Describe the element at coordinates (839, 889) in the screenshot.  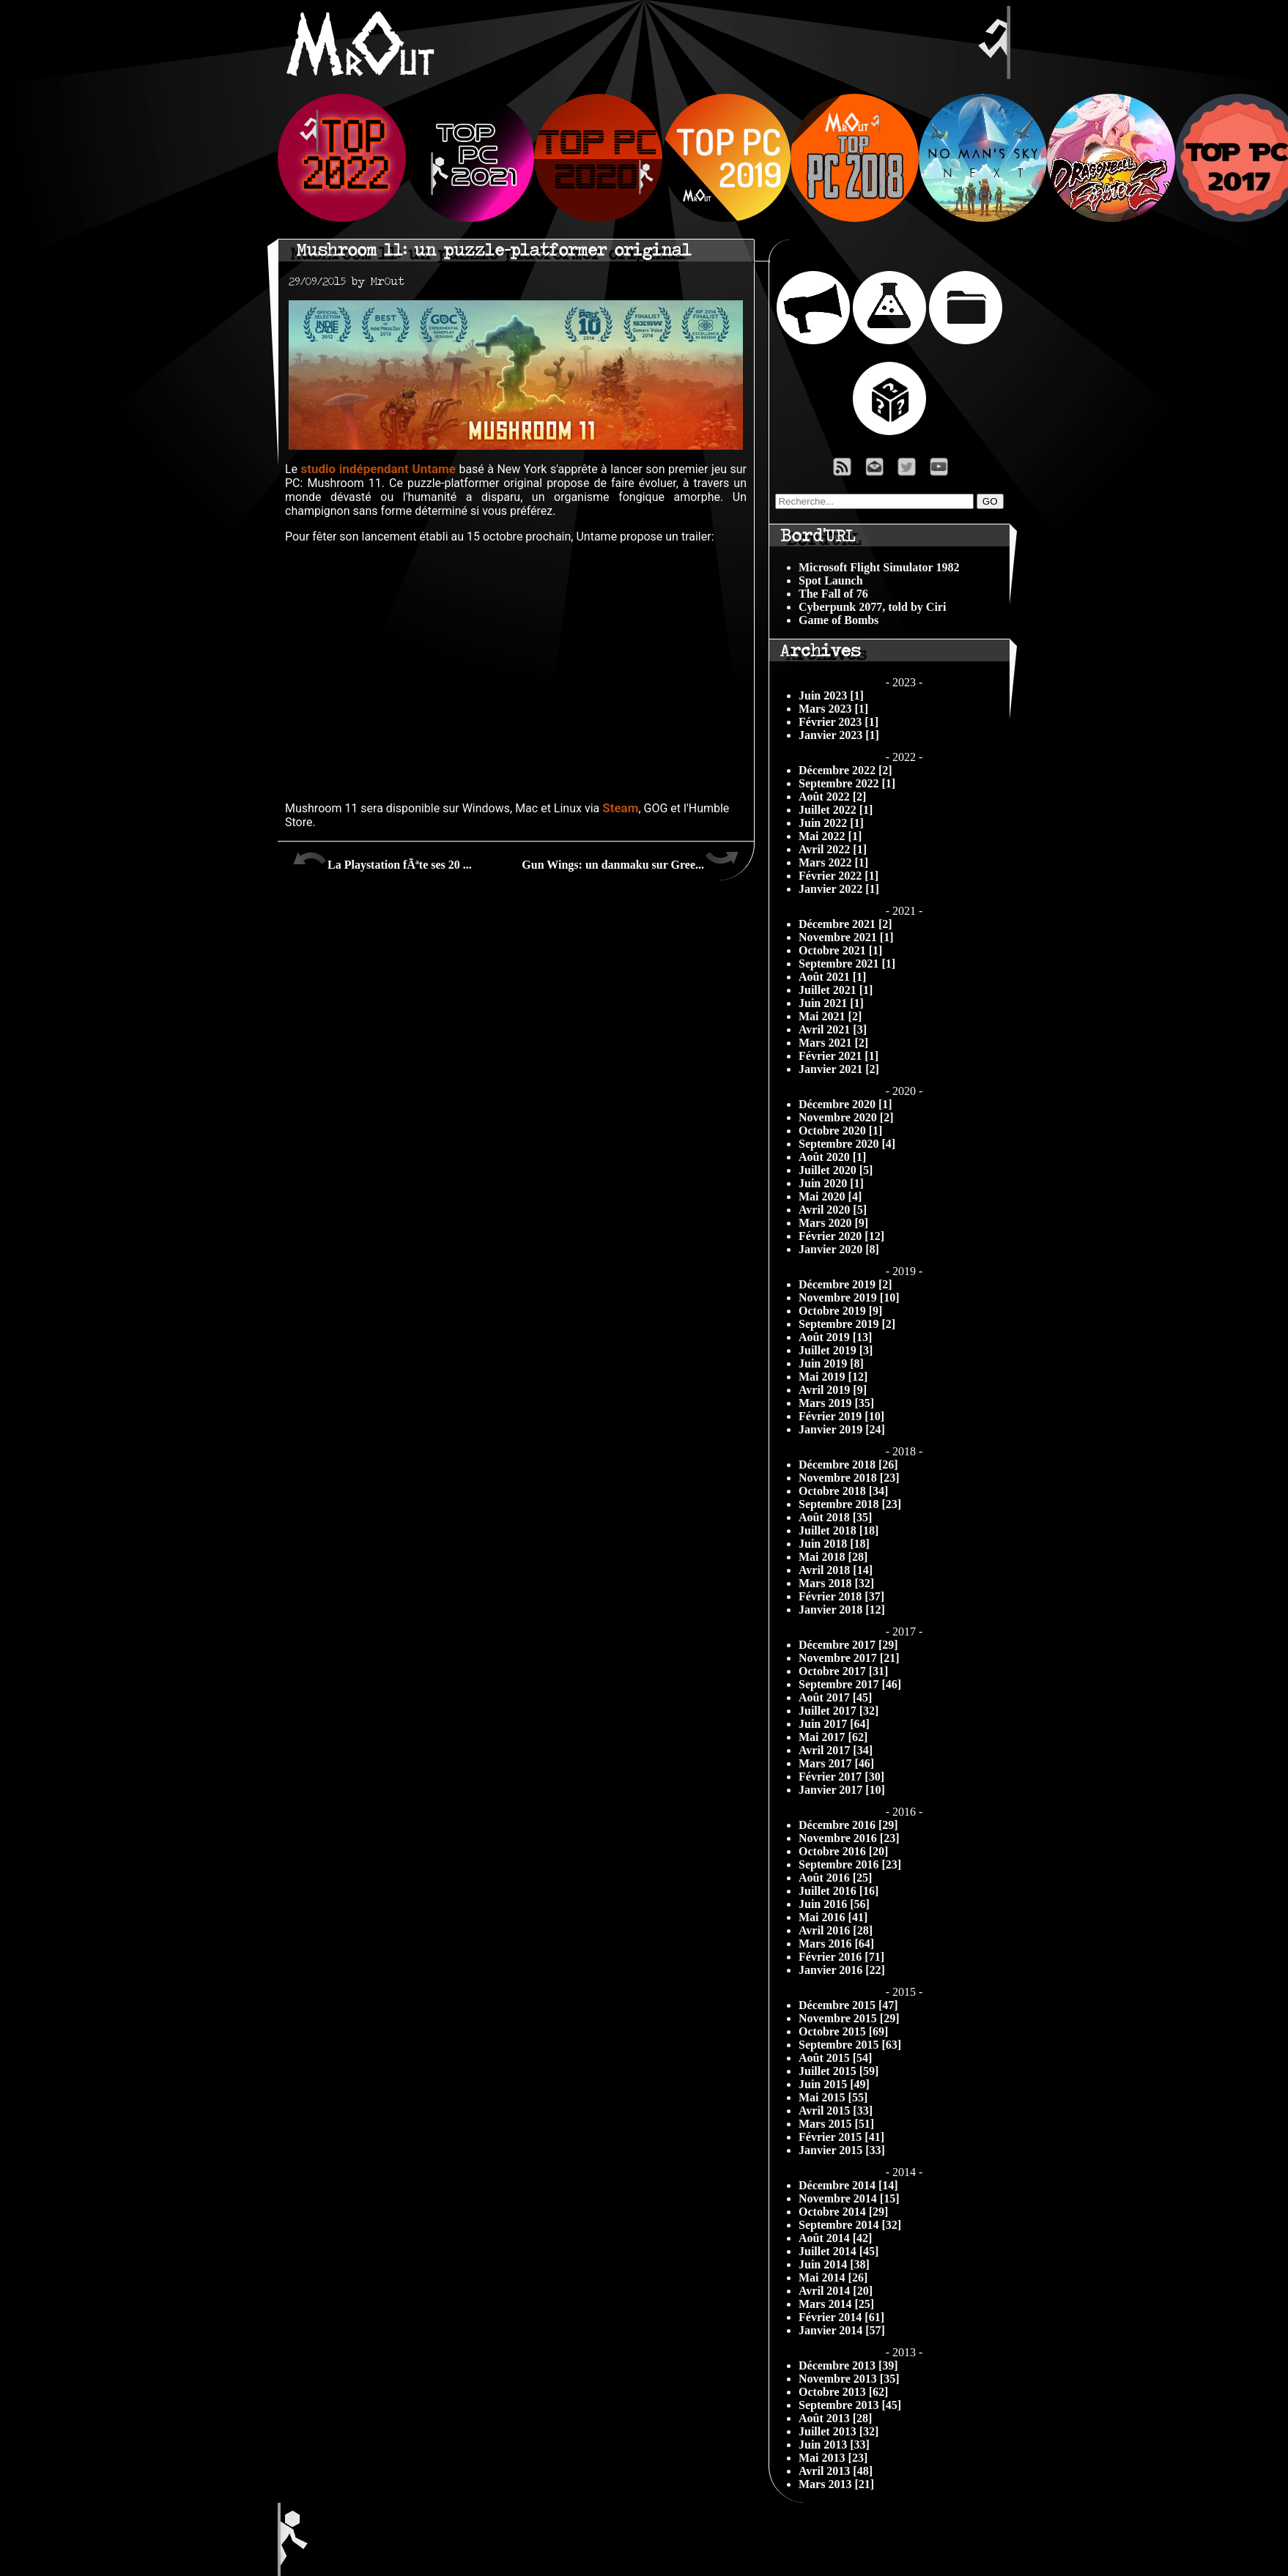
I see `Janvier 2022 [1]` at that location.